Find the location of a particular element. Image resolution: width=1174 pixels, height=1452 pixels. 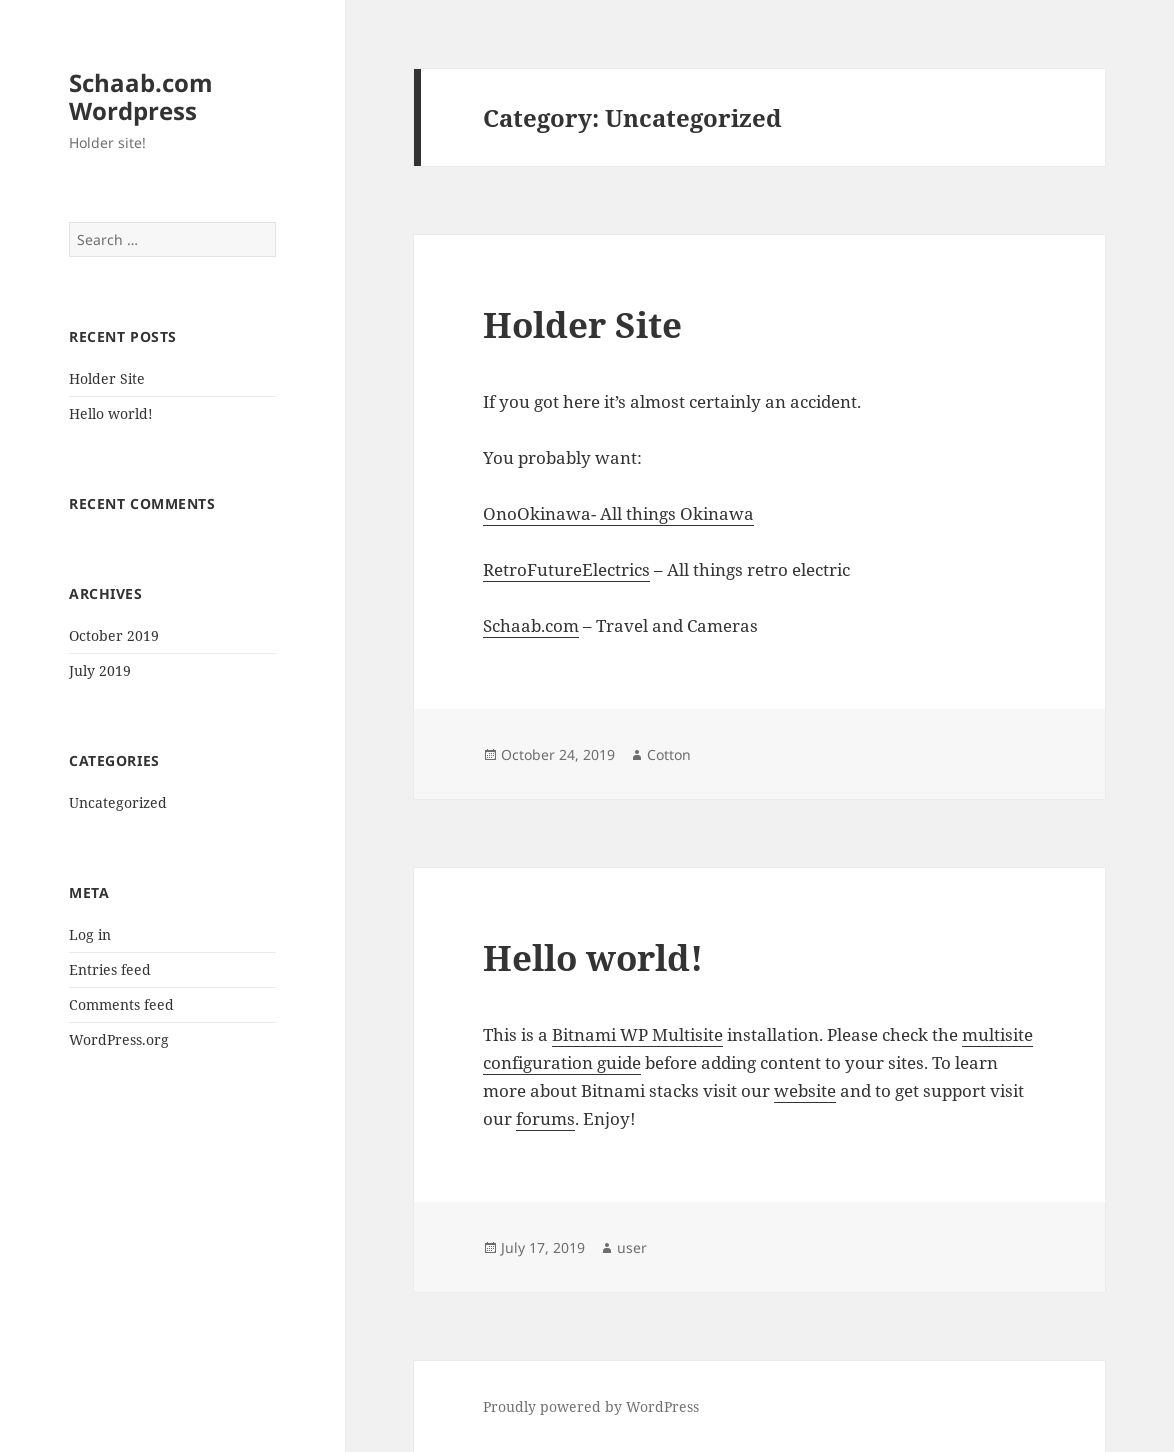

Hello world! is located at coordinates (111, 413).